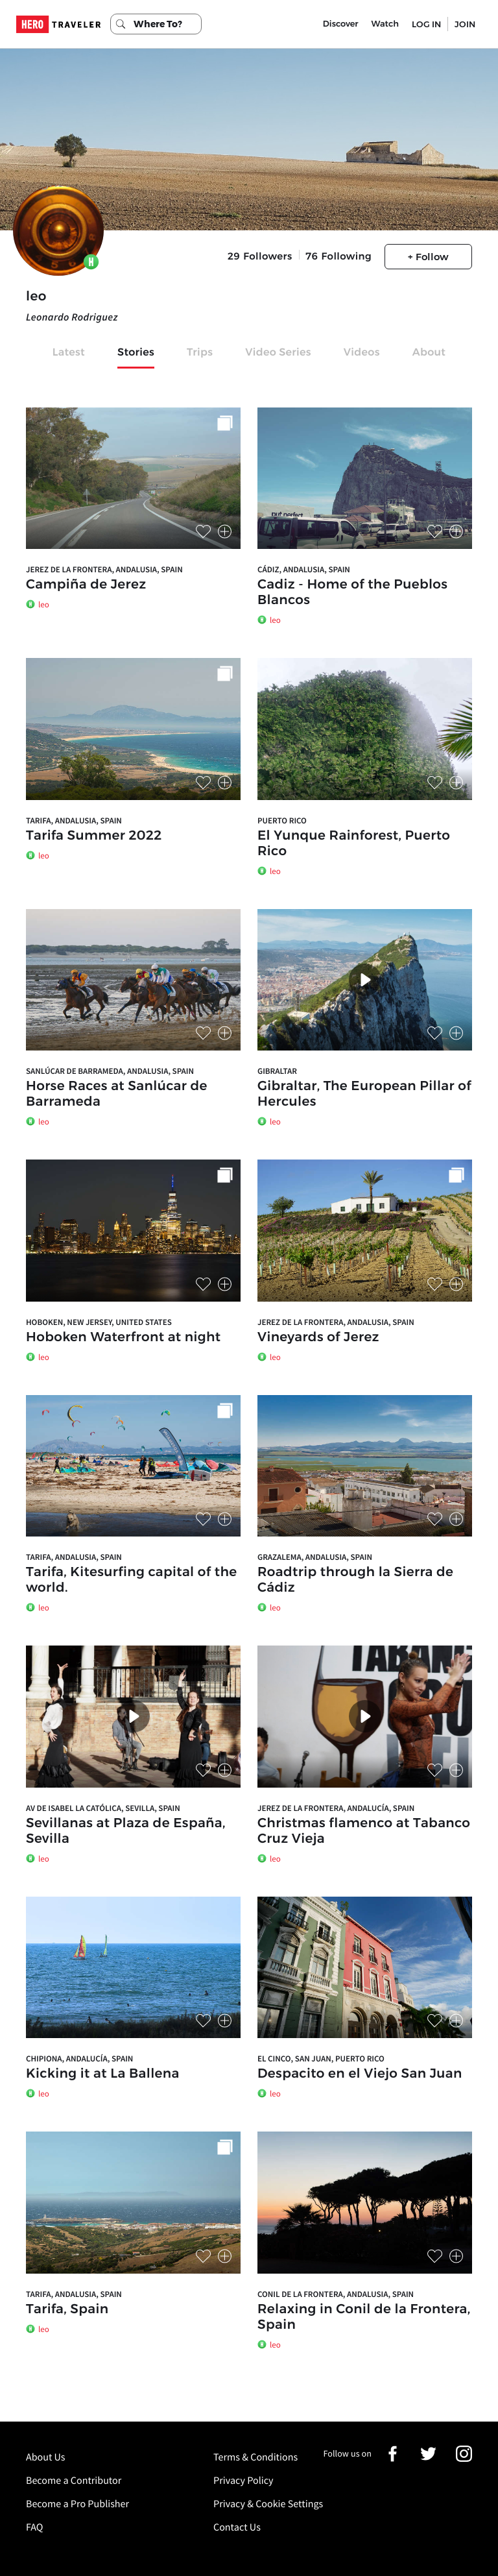 This screenshot has width=498, height=2576. I want to click on Sevillanas at Plaza de España, Sevilla, so click(126, 1831).